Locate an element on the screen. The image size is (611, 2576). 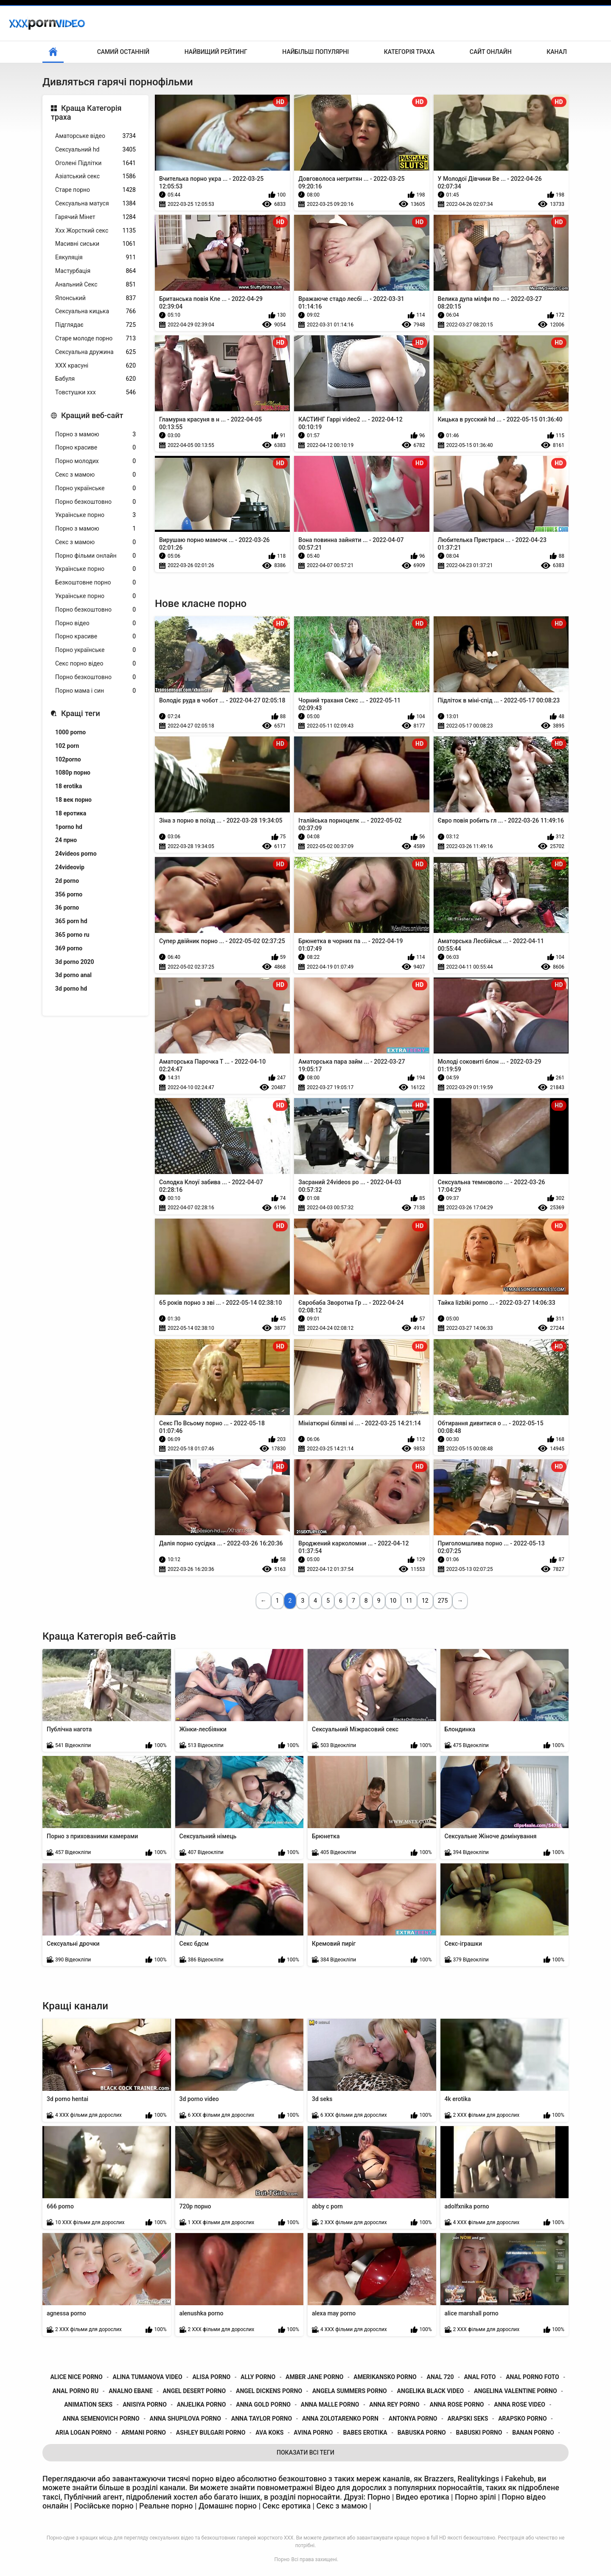
Старе молоде порно is located at coordinates (95, 338).